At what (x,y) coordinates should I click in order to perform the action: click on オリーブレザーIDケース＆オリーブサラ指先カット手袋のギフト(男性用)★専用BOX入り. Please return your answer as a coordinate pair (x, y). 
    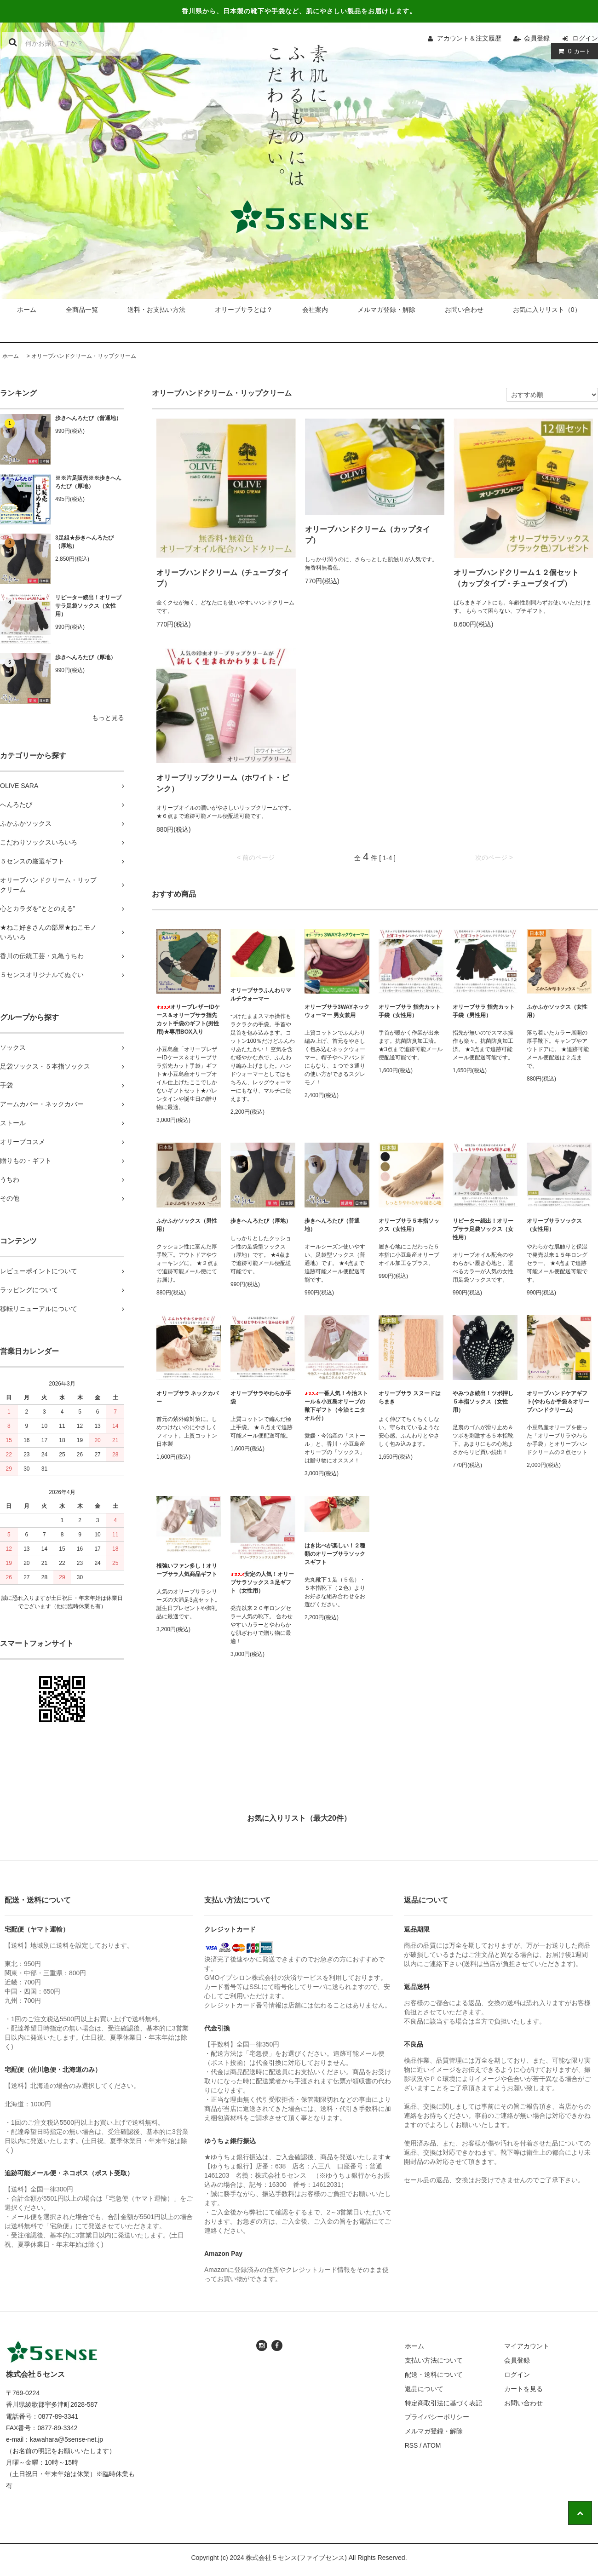
    Looking at the image, I should click on (188, 1019).